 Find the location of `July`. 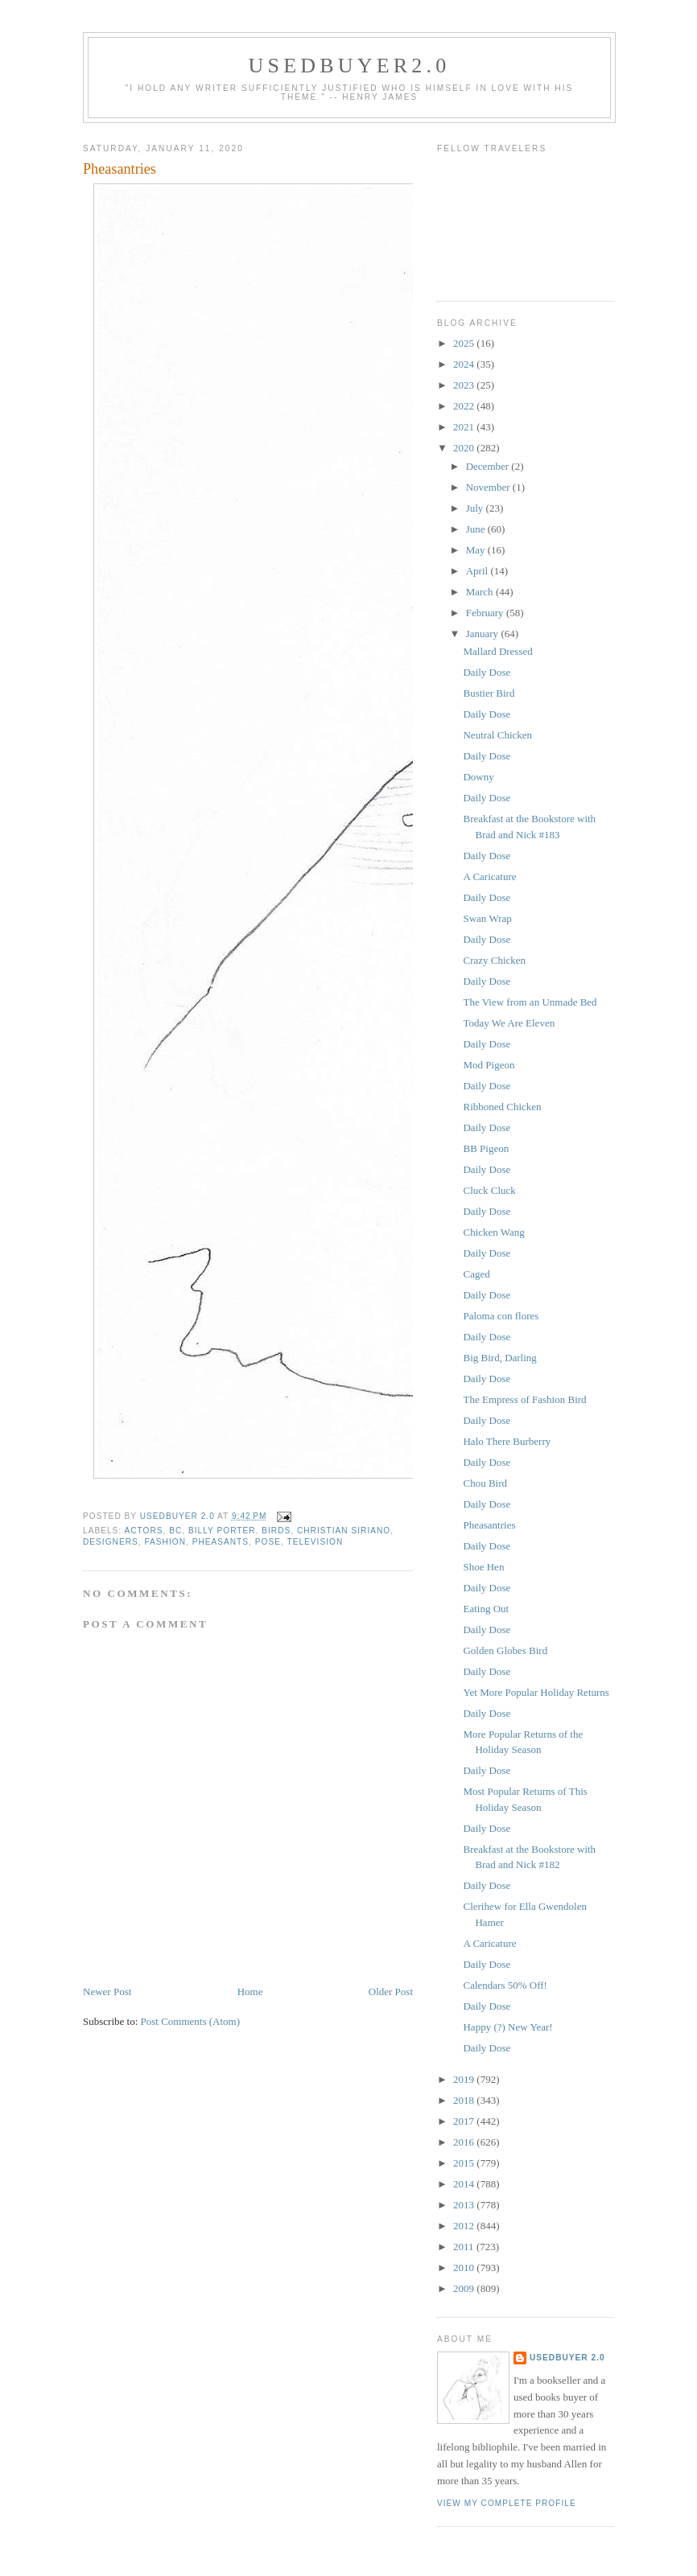

July is located at coordinates (476, 508).